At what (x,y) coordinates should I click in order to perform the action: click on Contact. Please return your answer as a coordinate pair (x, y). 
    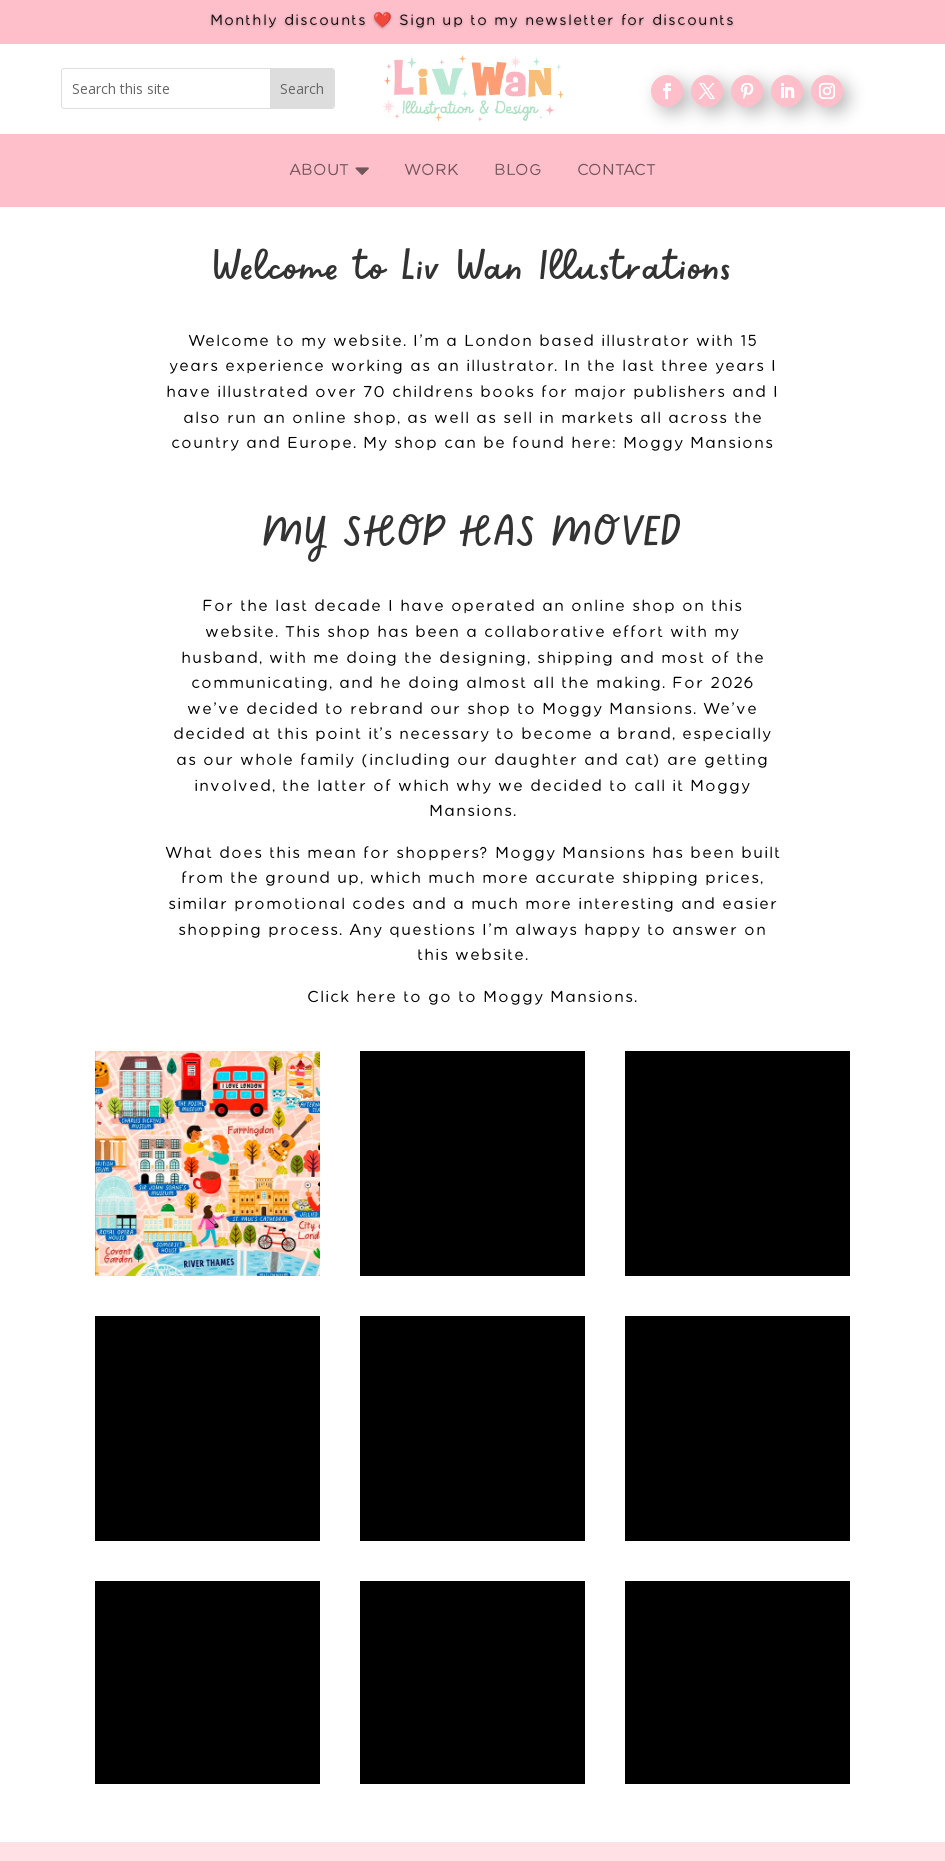
    Looking at the image, I should click on (696, 1795).